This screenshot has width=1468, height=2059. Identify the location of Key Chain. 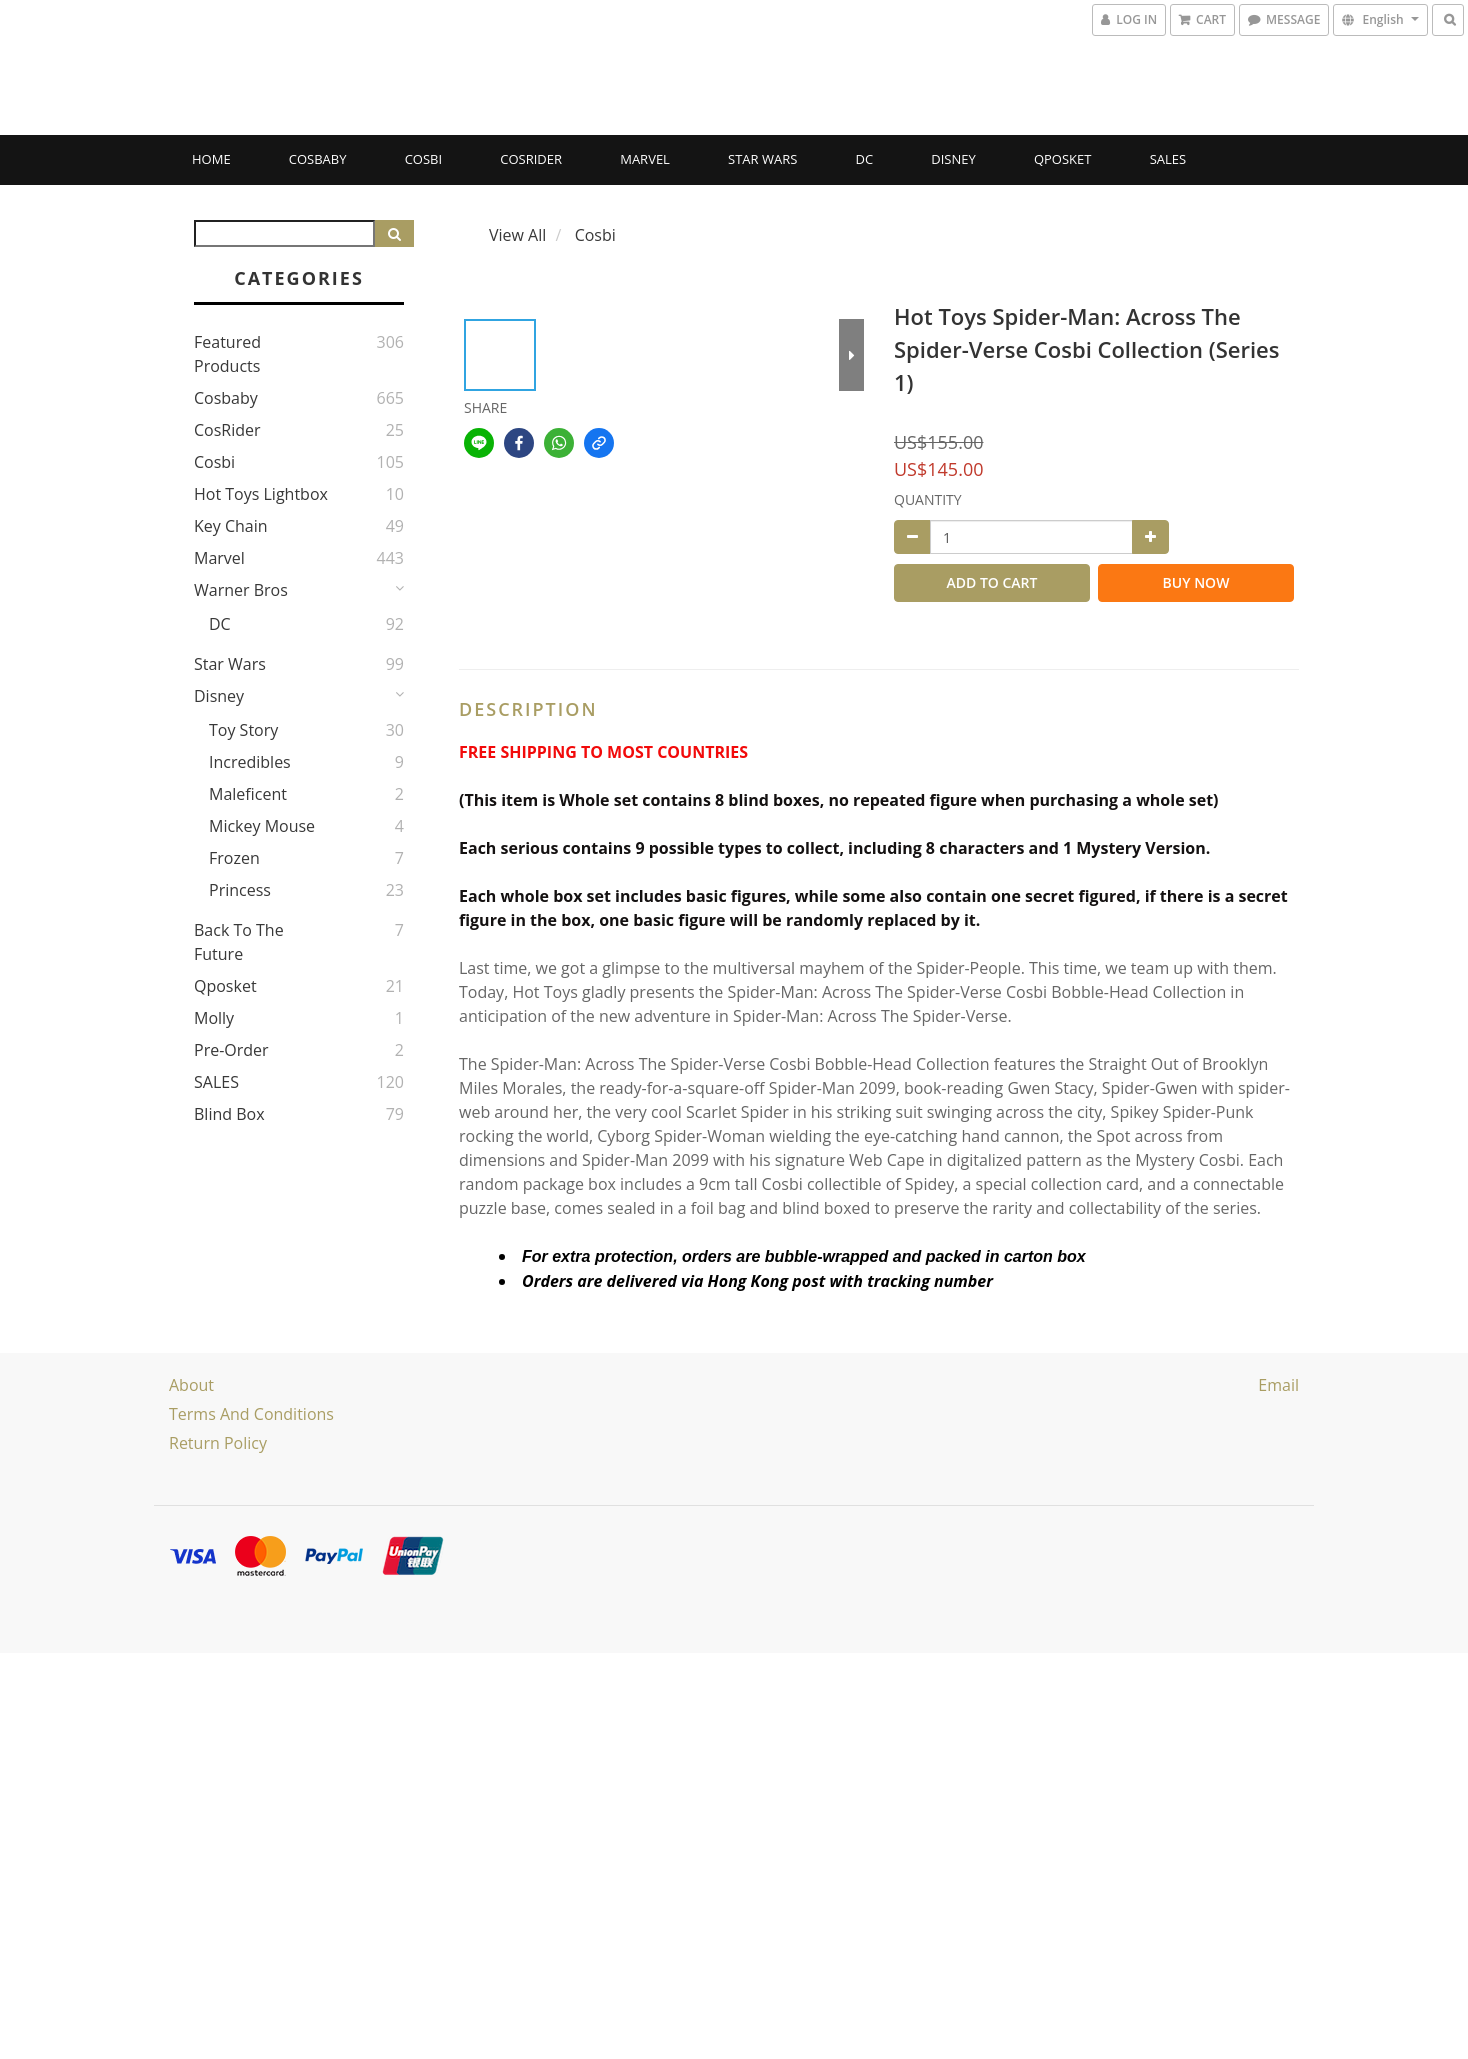
(231, 526).